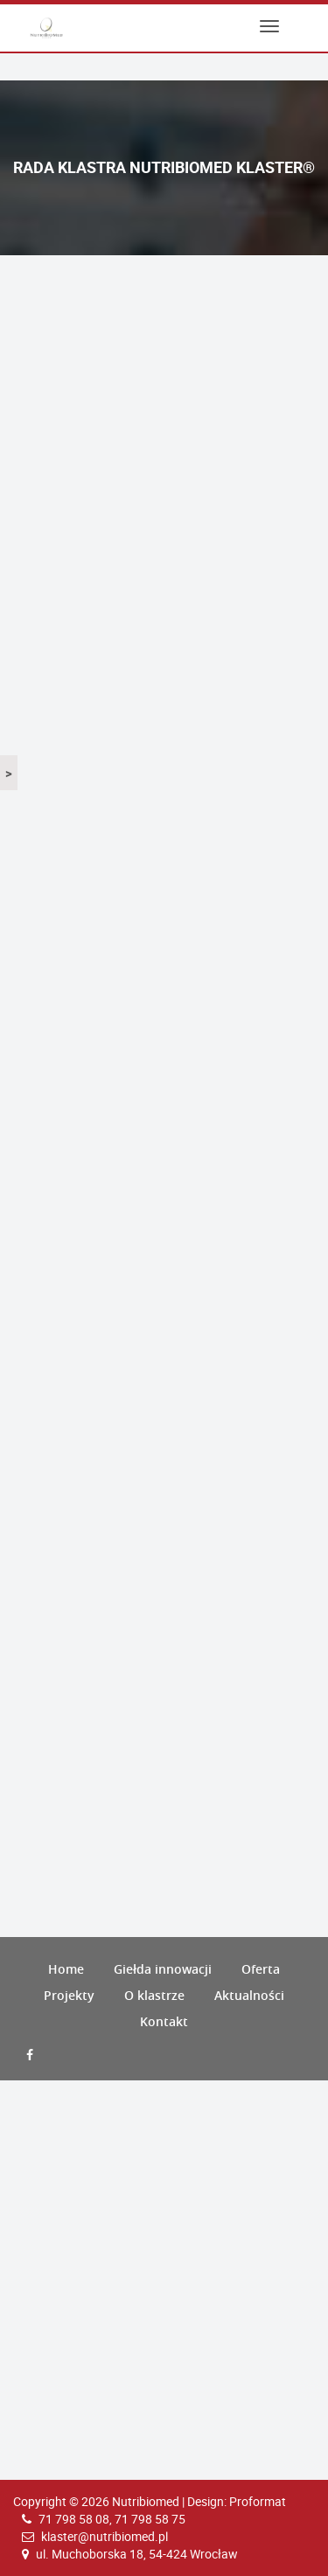  I want to click on Kontakt, so click(164, 2021).